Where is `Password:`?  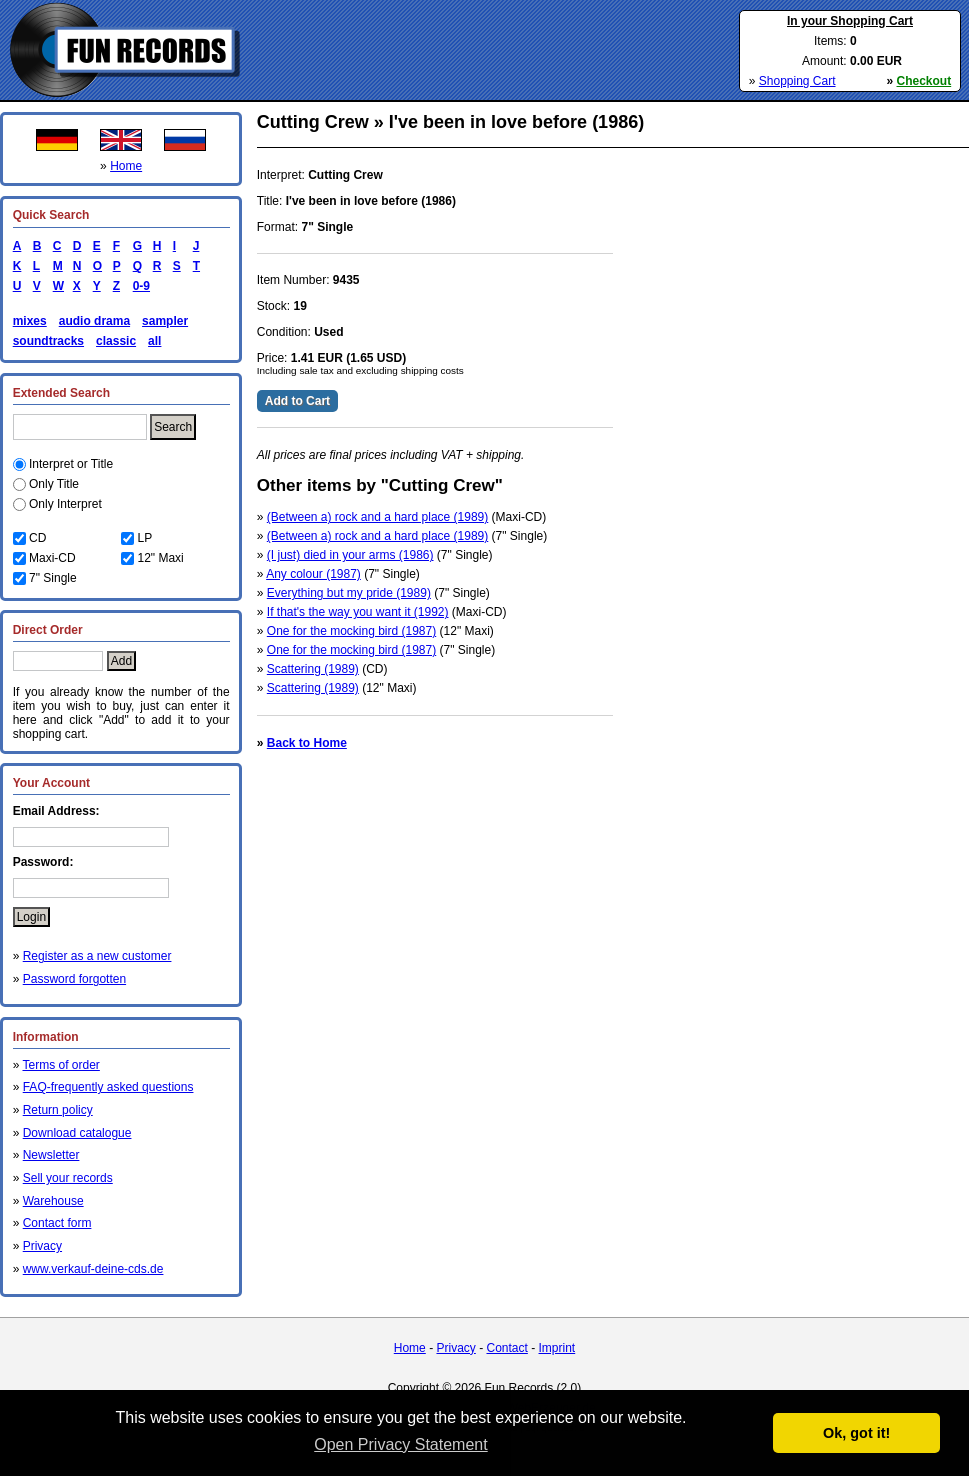
Password: is located at coordinates (43, 862).